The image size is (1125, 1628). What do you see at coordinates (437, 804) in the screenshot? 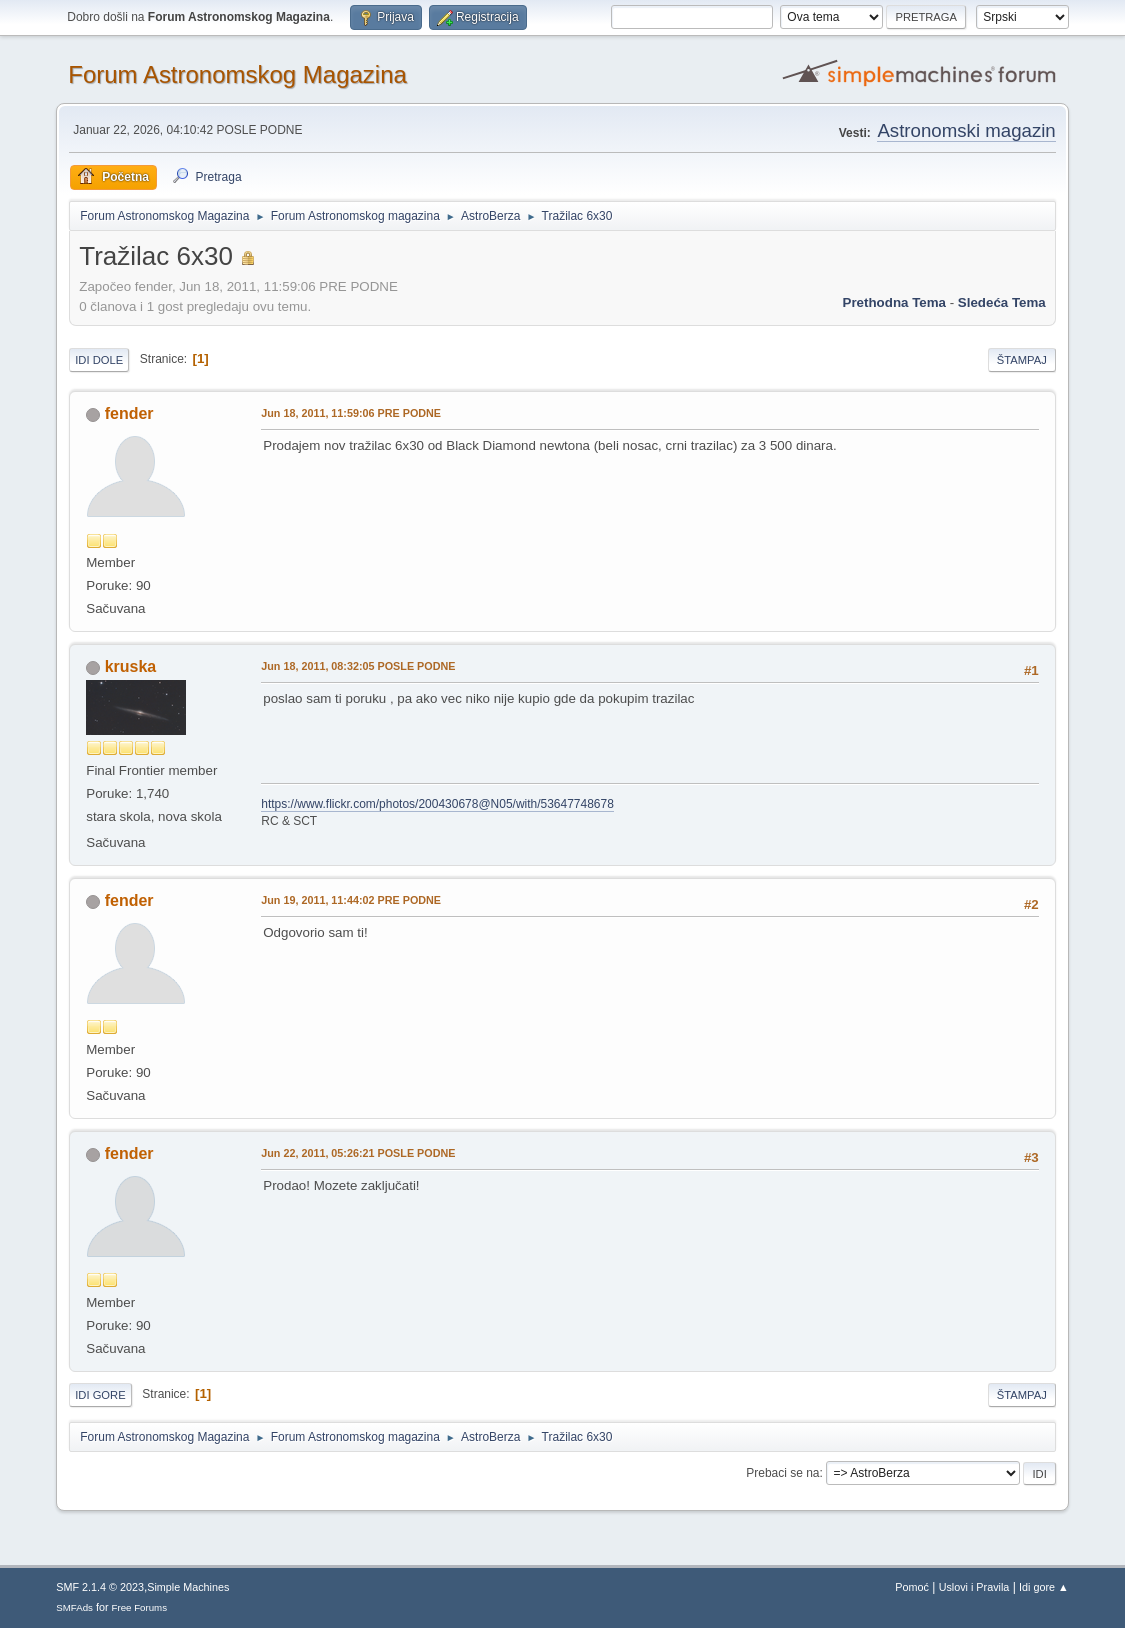
I see `https://www.flickr.com/photos/200430678@N05/with/53647748678` at bounding box center [437, 804].